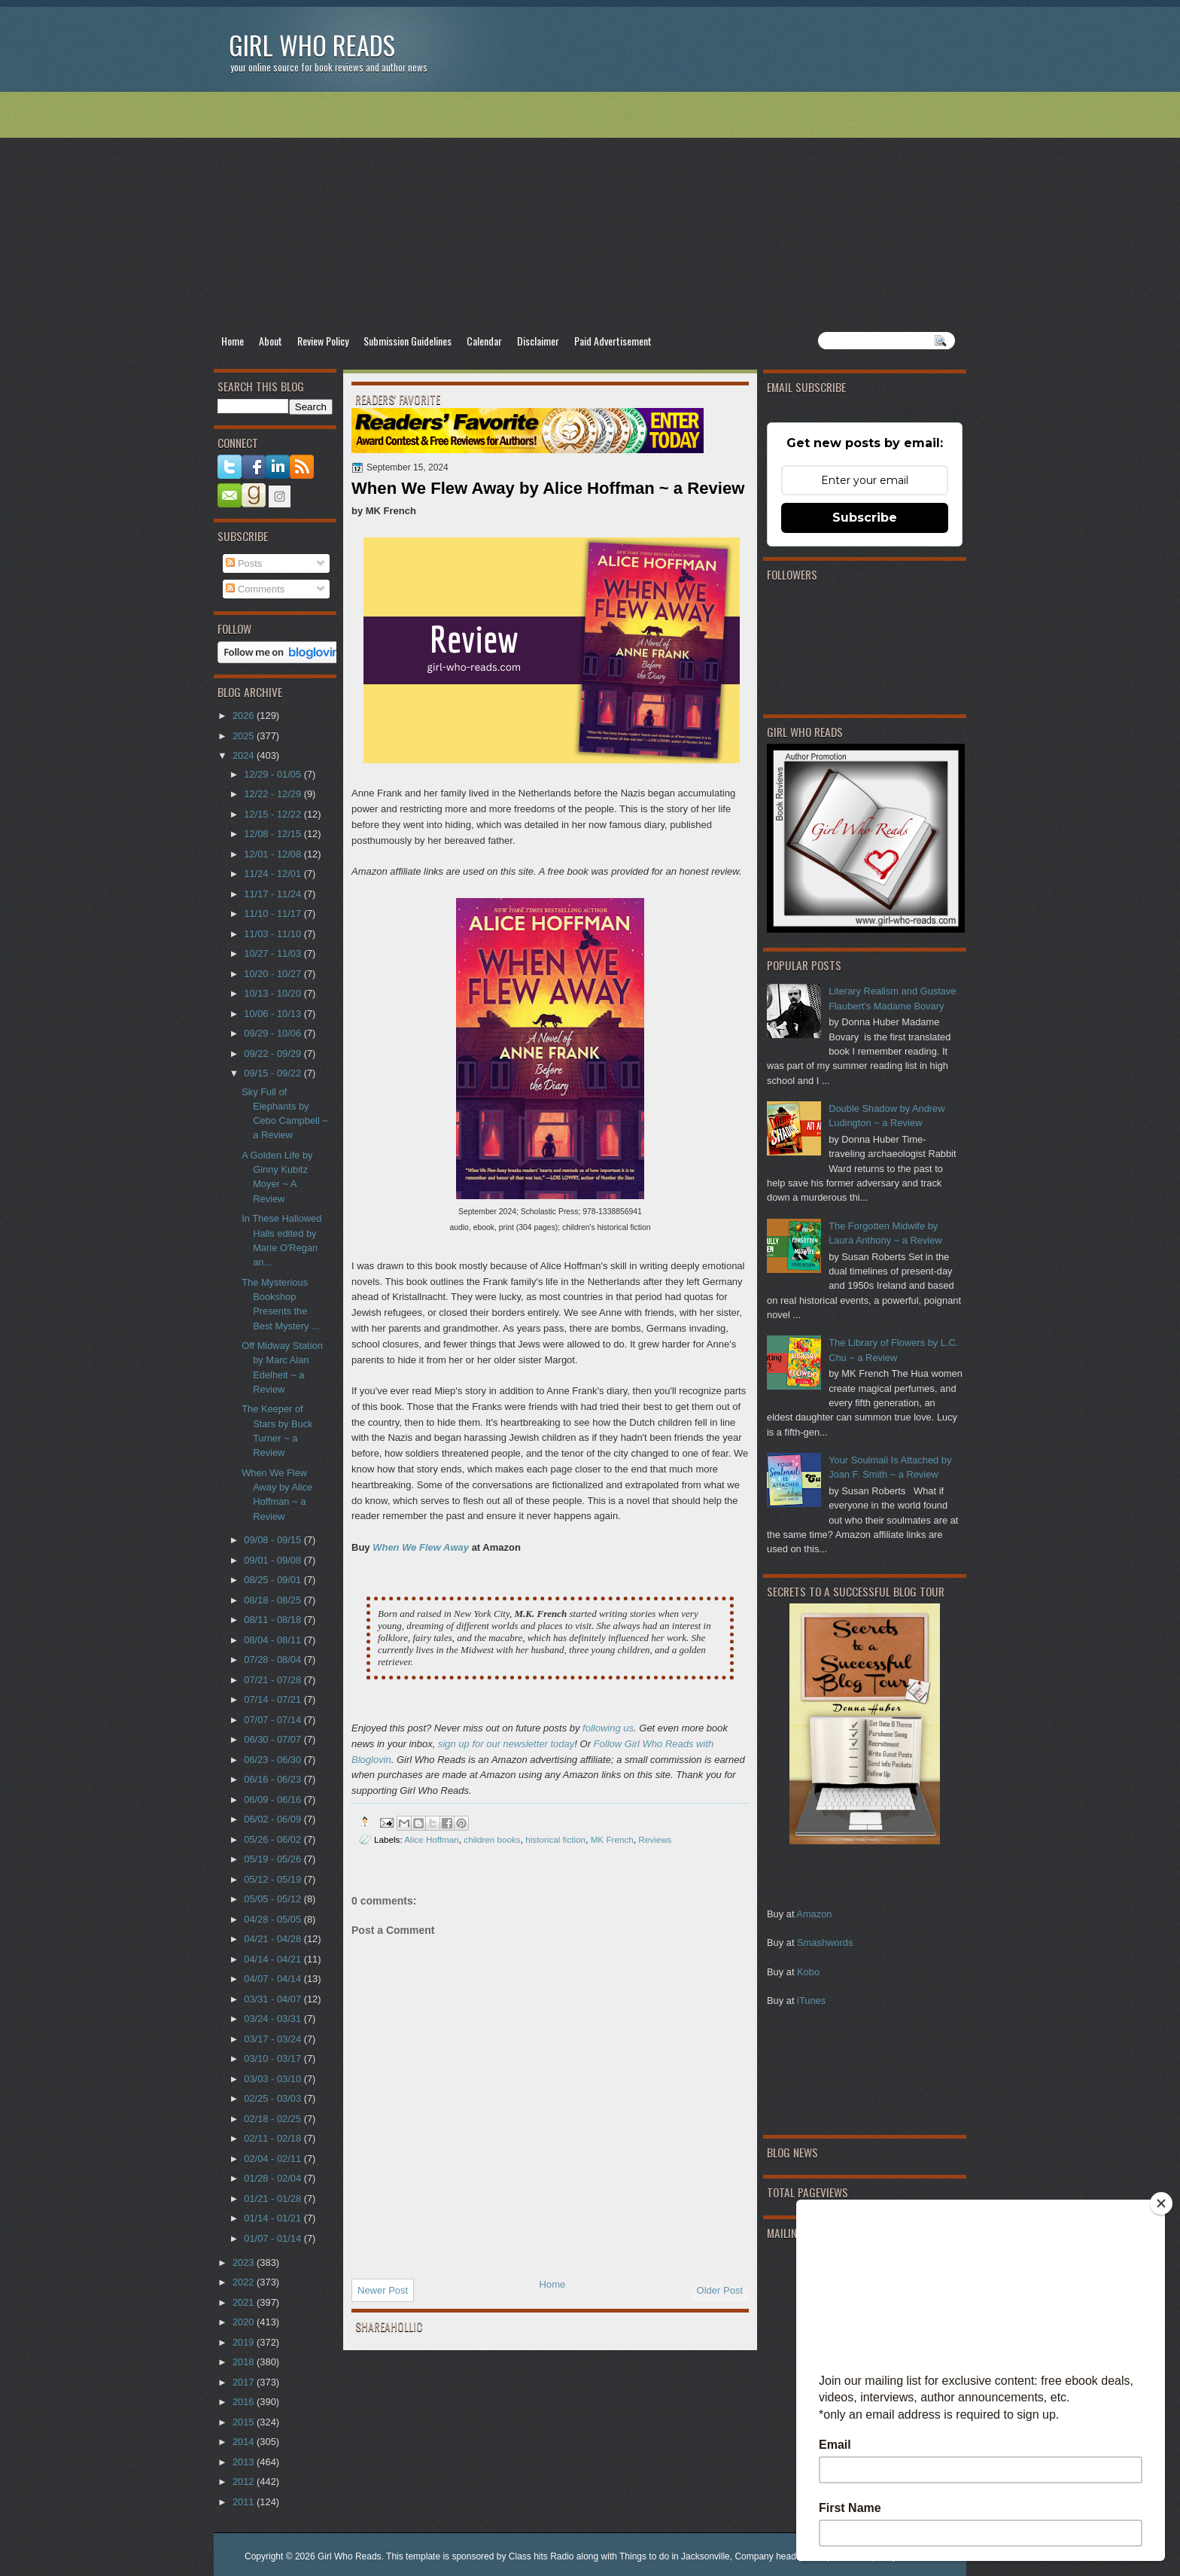 This screenshot has width=1180, height=2576. Describe the element at coordinates (273, 973) in the screenshot. I see `10/20 - 10/27` at that location.